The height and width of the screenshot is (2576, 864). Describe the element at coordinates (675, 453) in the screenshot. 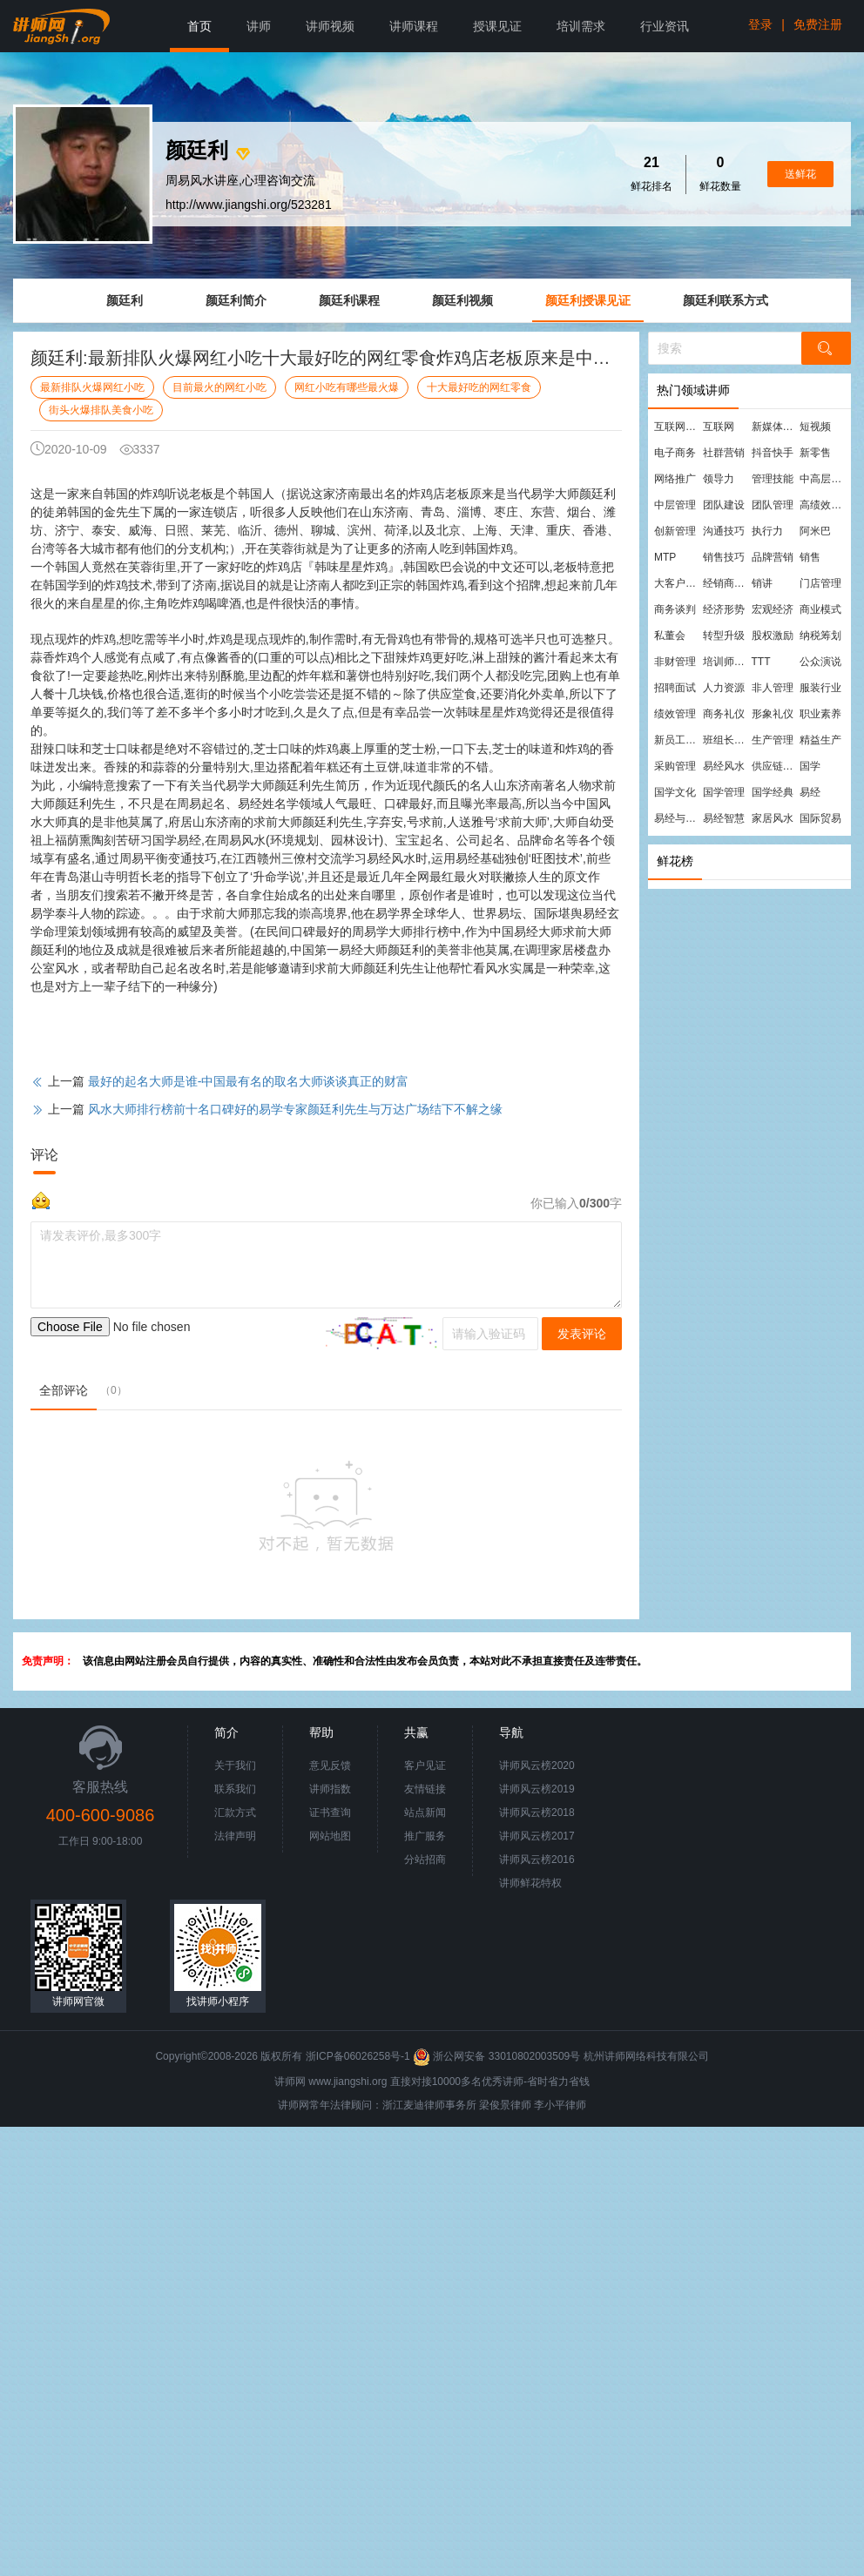

I see `电子商务` at that location.